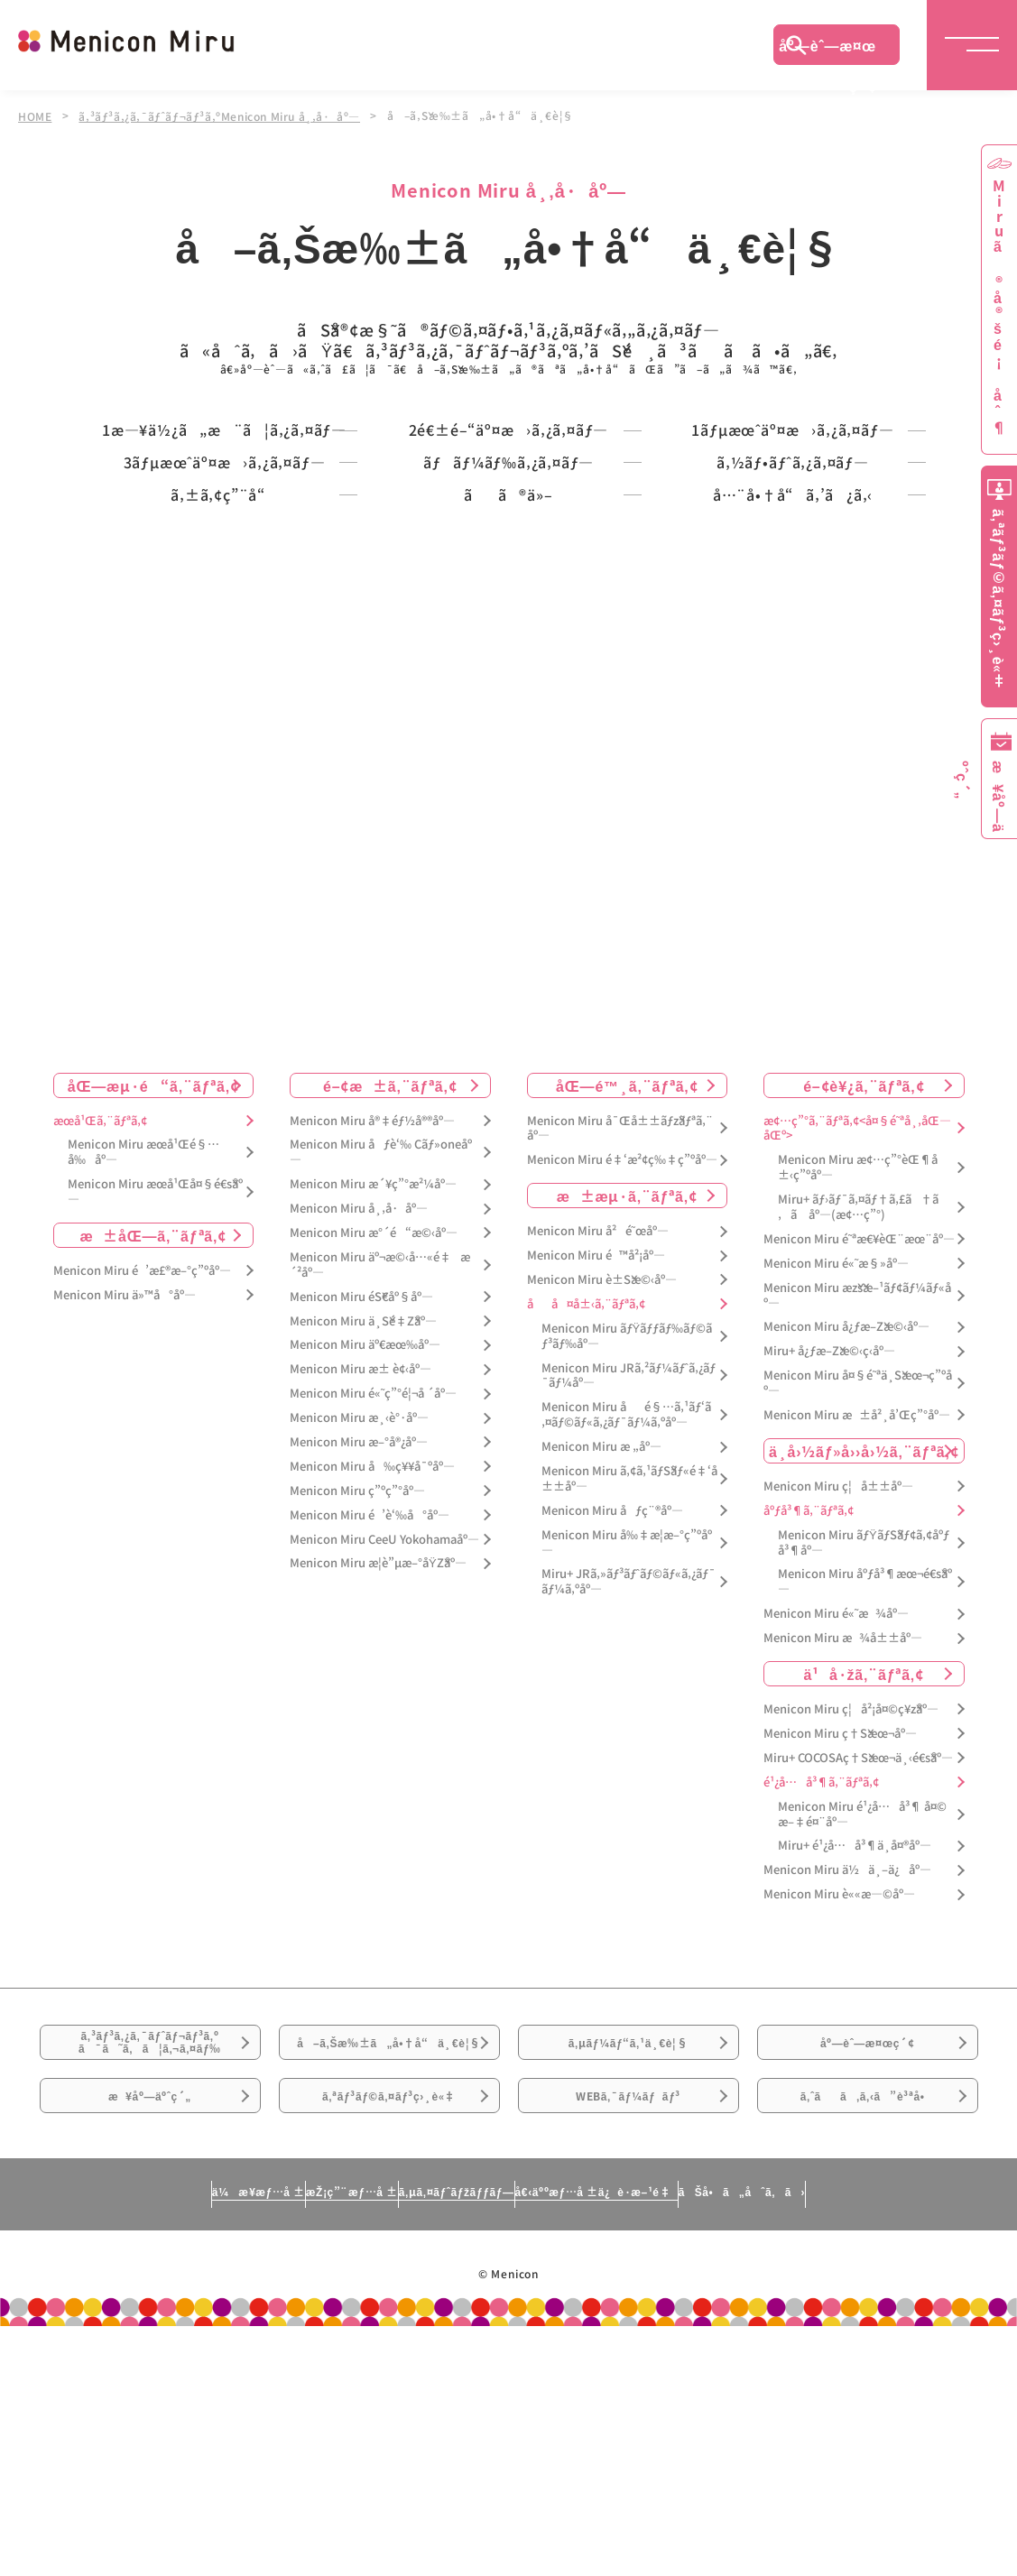  Describe the element at coordinates (858, 1934) in the screenshot. I see `Miru+ COCOSAç†Šæœ¬ä¸‹é€šåº—` at that location.